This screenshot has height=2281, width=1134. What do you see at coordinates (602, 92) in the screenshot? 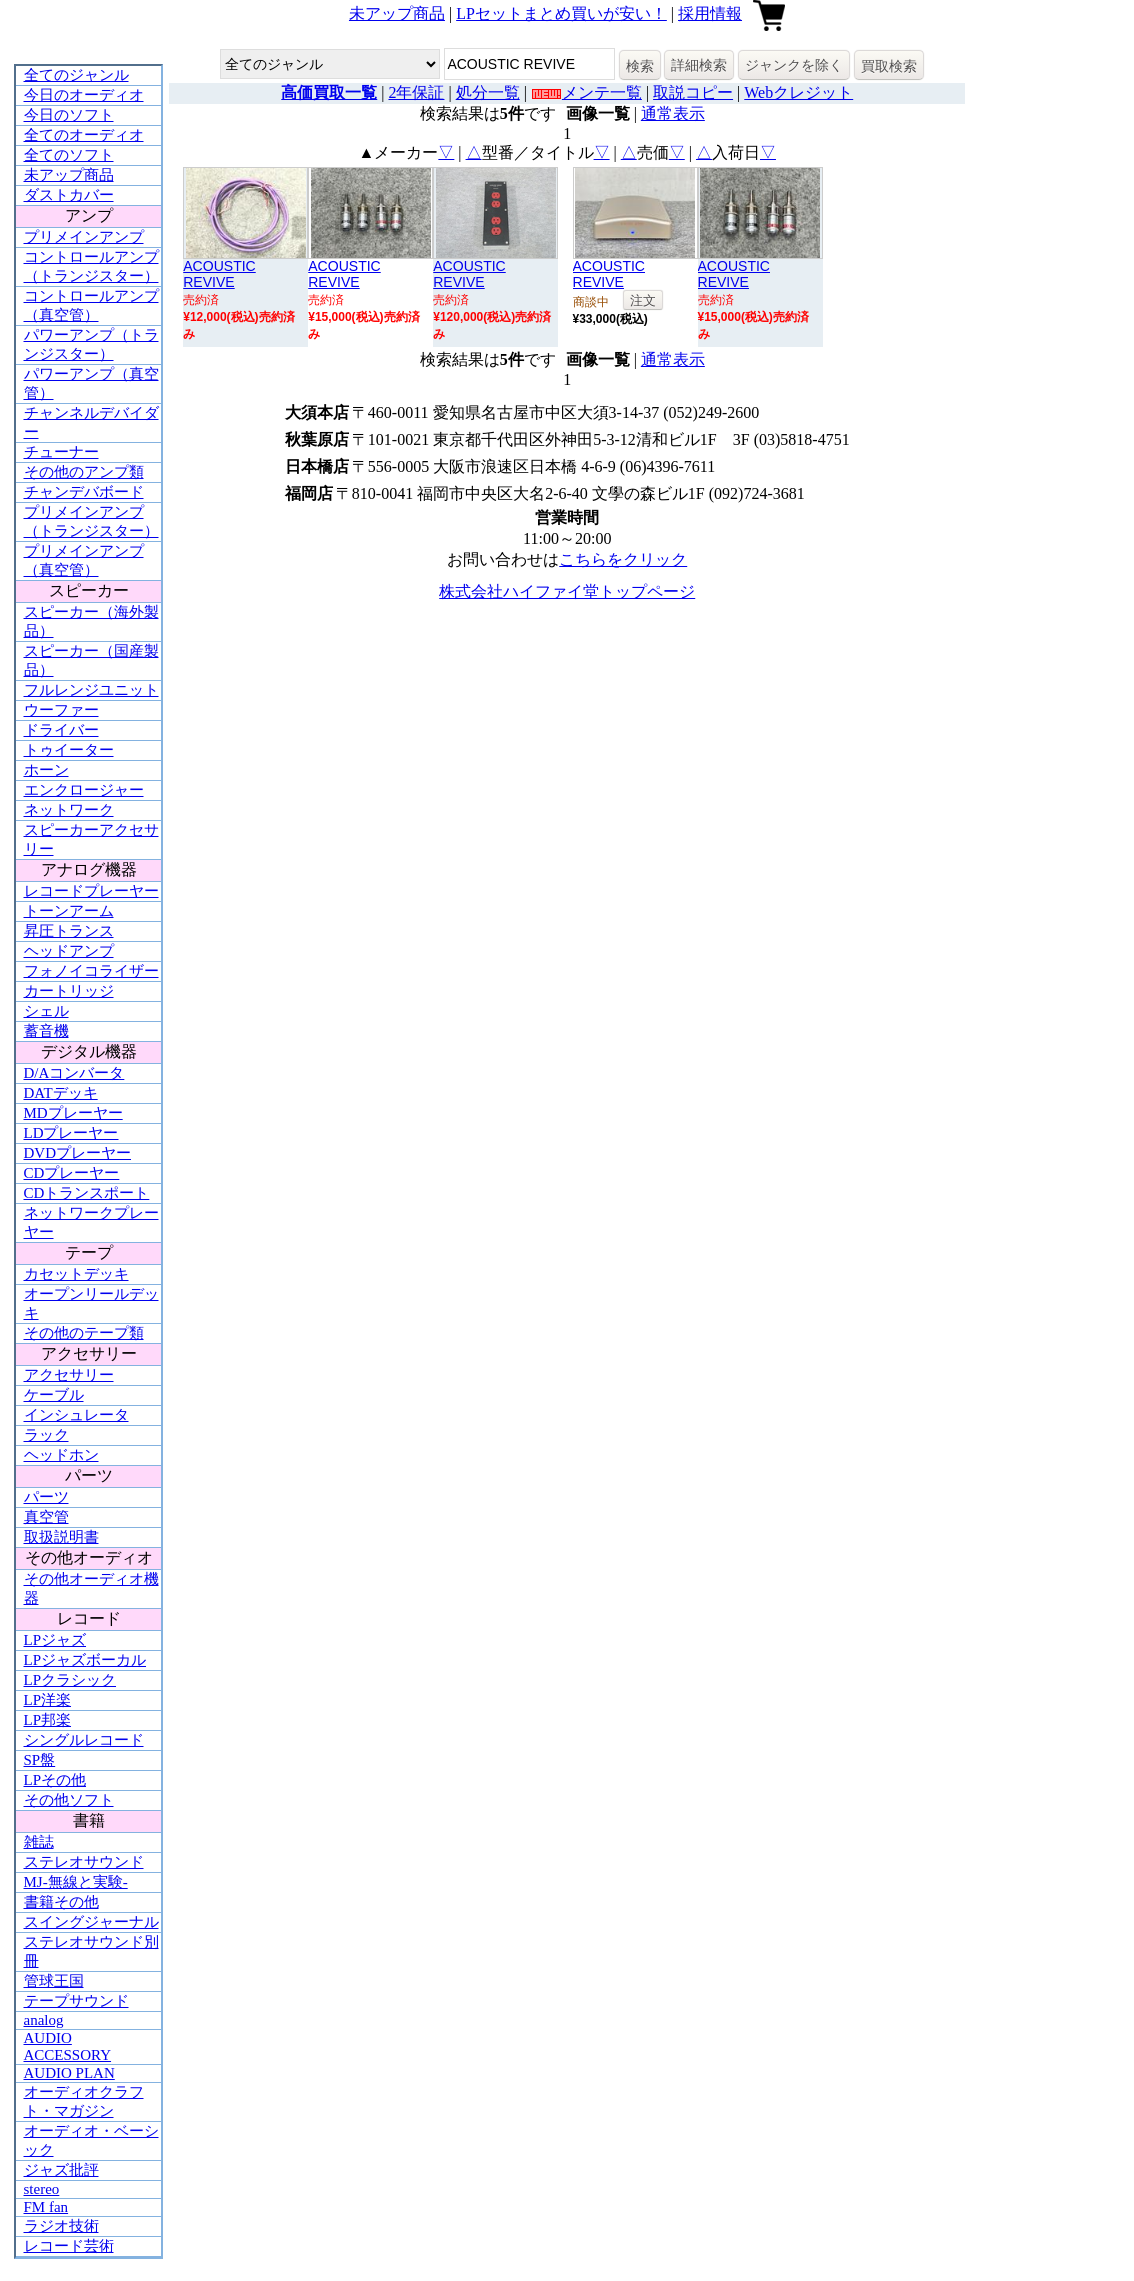
I see `メンテ一覧` at bounding box center [602, 92].